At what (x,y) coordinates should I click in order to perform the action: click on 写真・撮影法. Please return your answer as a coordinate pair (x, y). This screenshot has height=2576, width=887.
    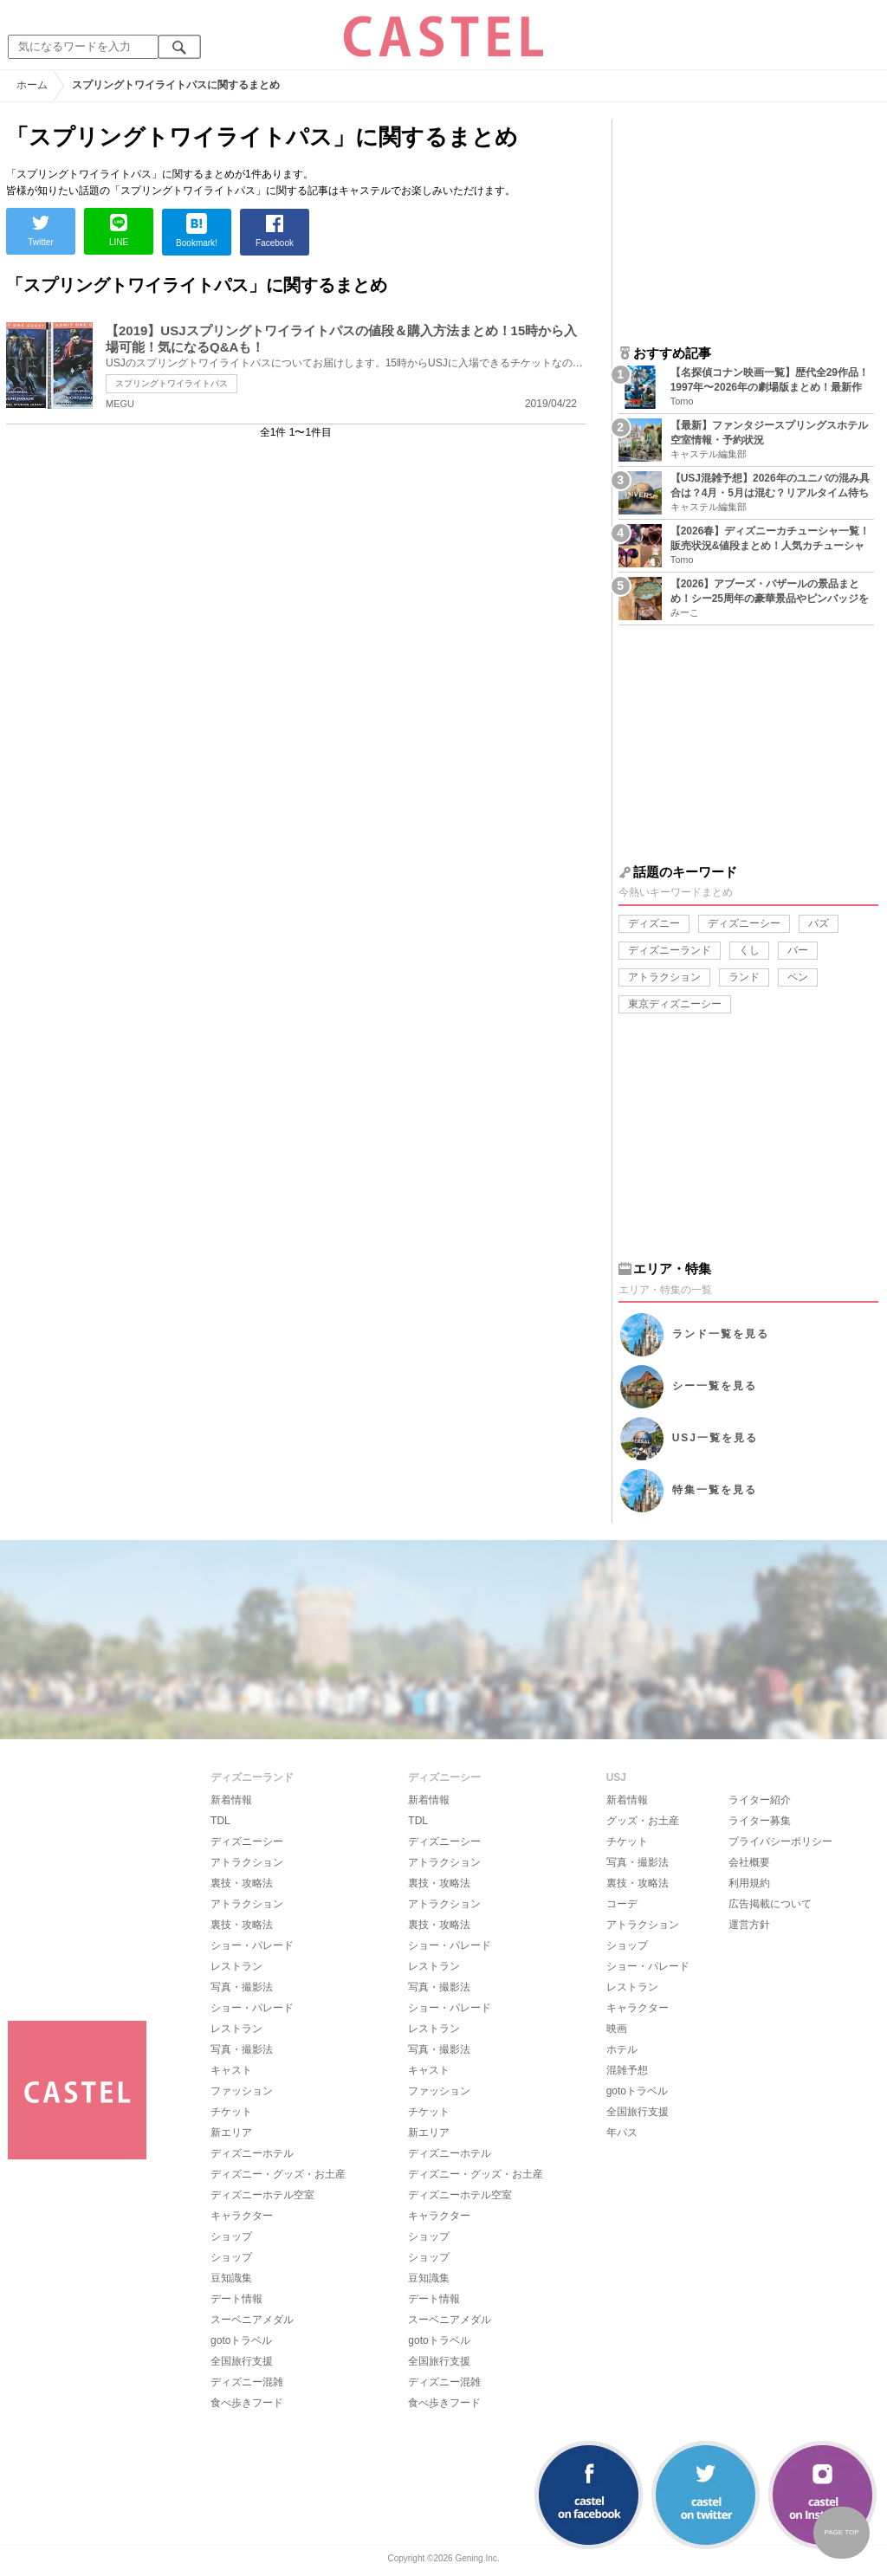
    Looking at the image, I should click on (241, 1987).